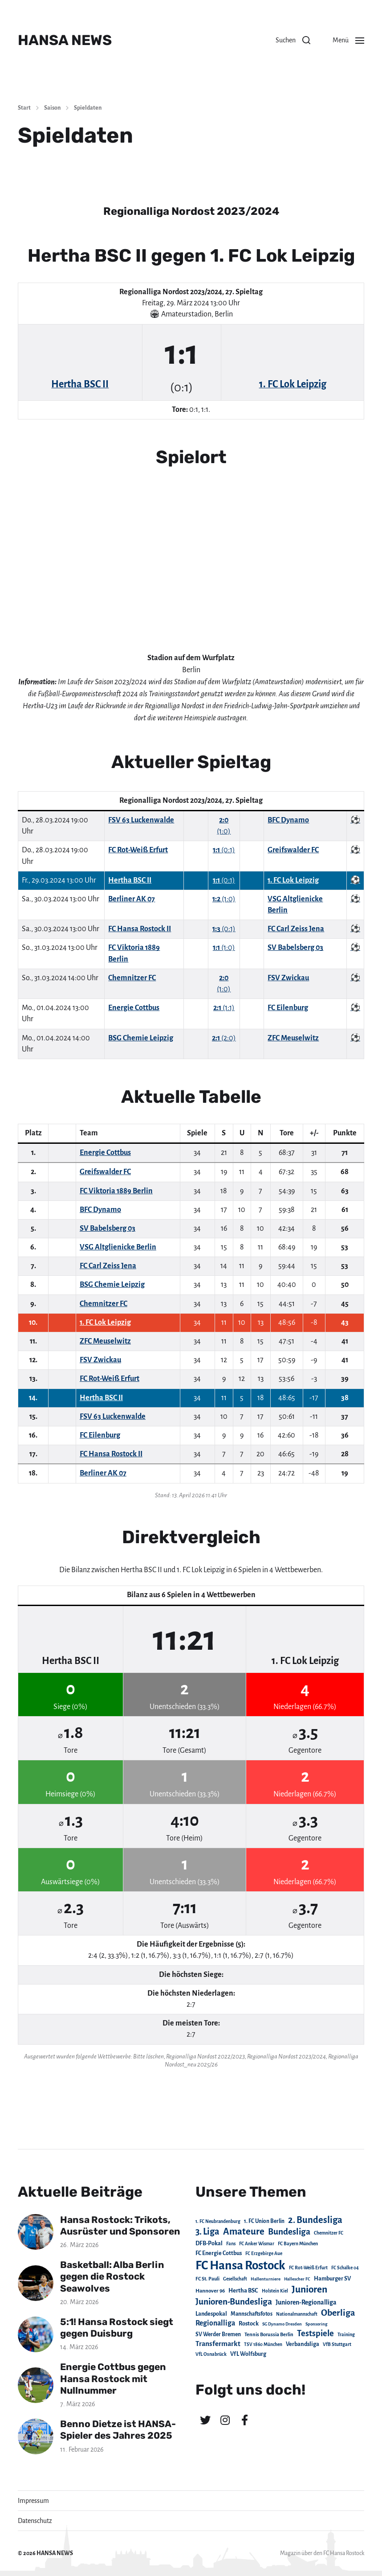  What do you see at coordinates (224, 1038) in the screenshot?
I see `(2:0)` at bounding box center [224, 1038].